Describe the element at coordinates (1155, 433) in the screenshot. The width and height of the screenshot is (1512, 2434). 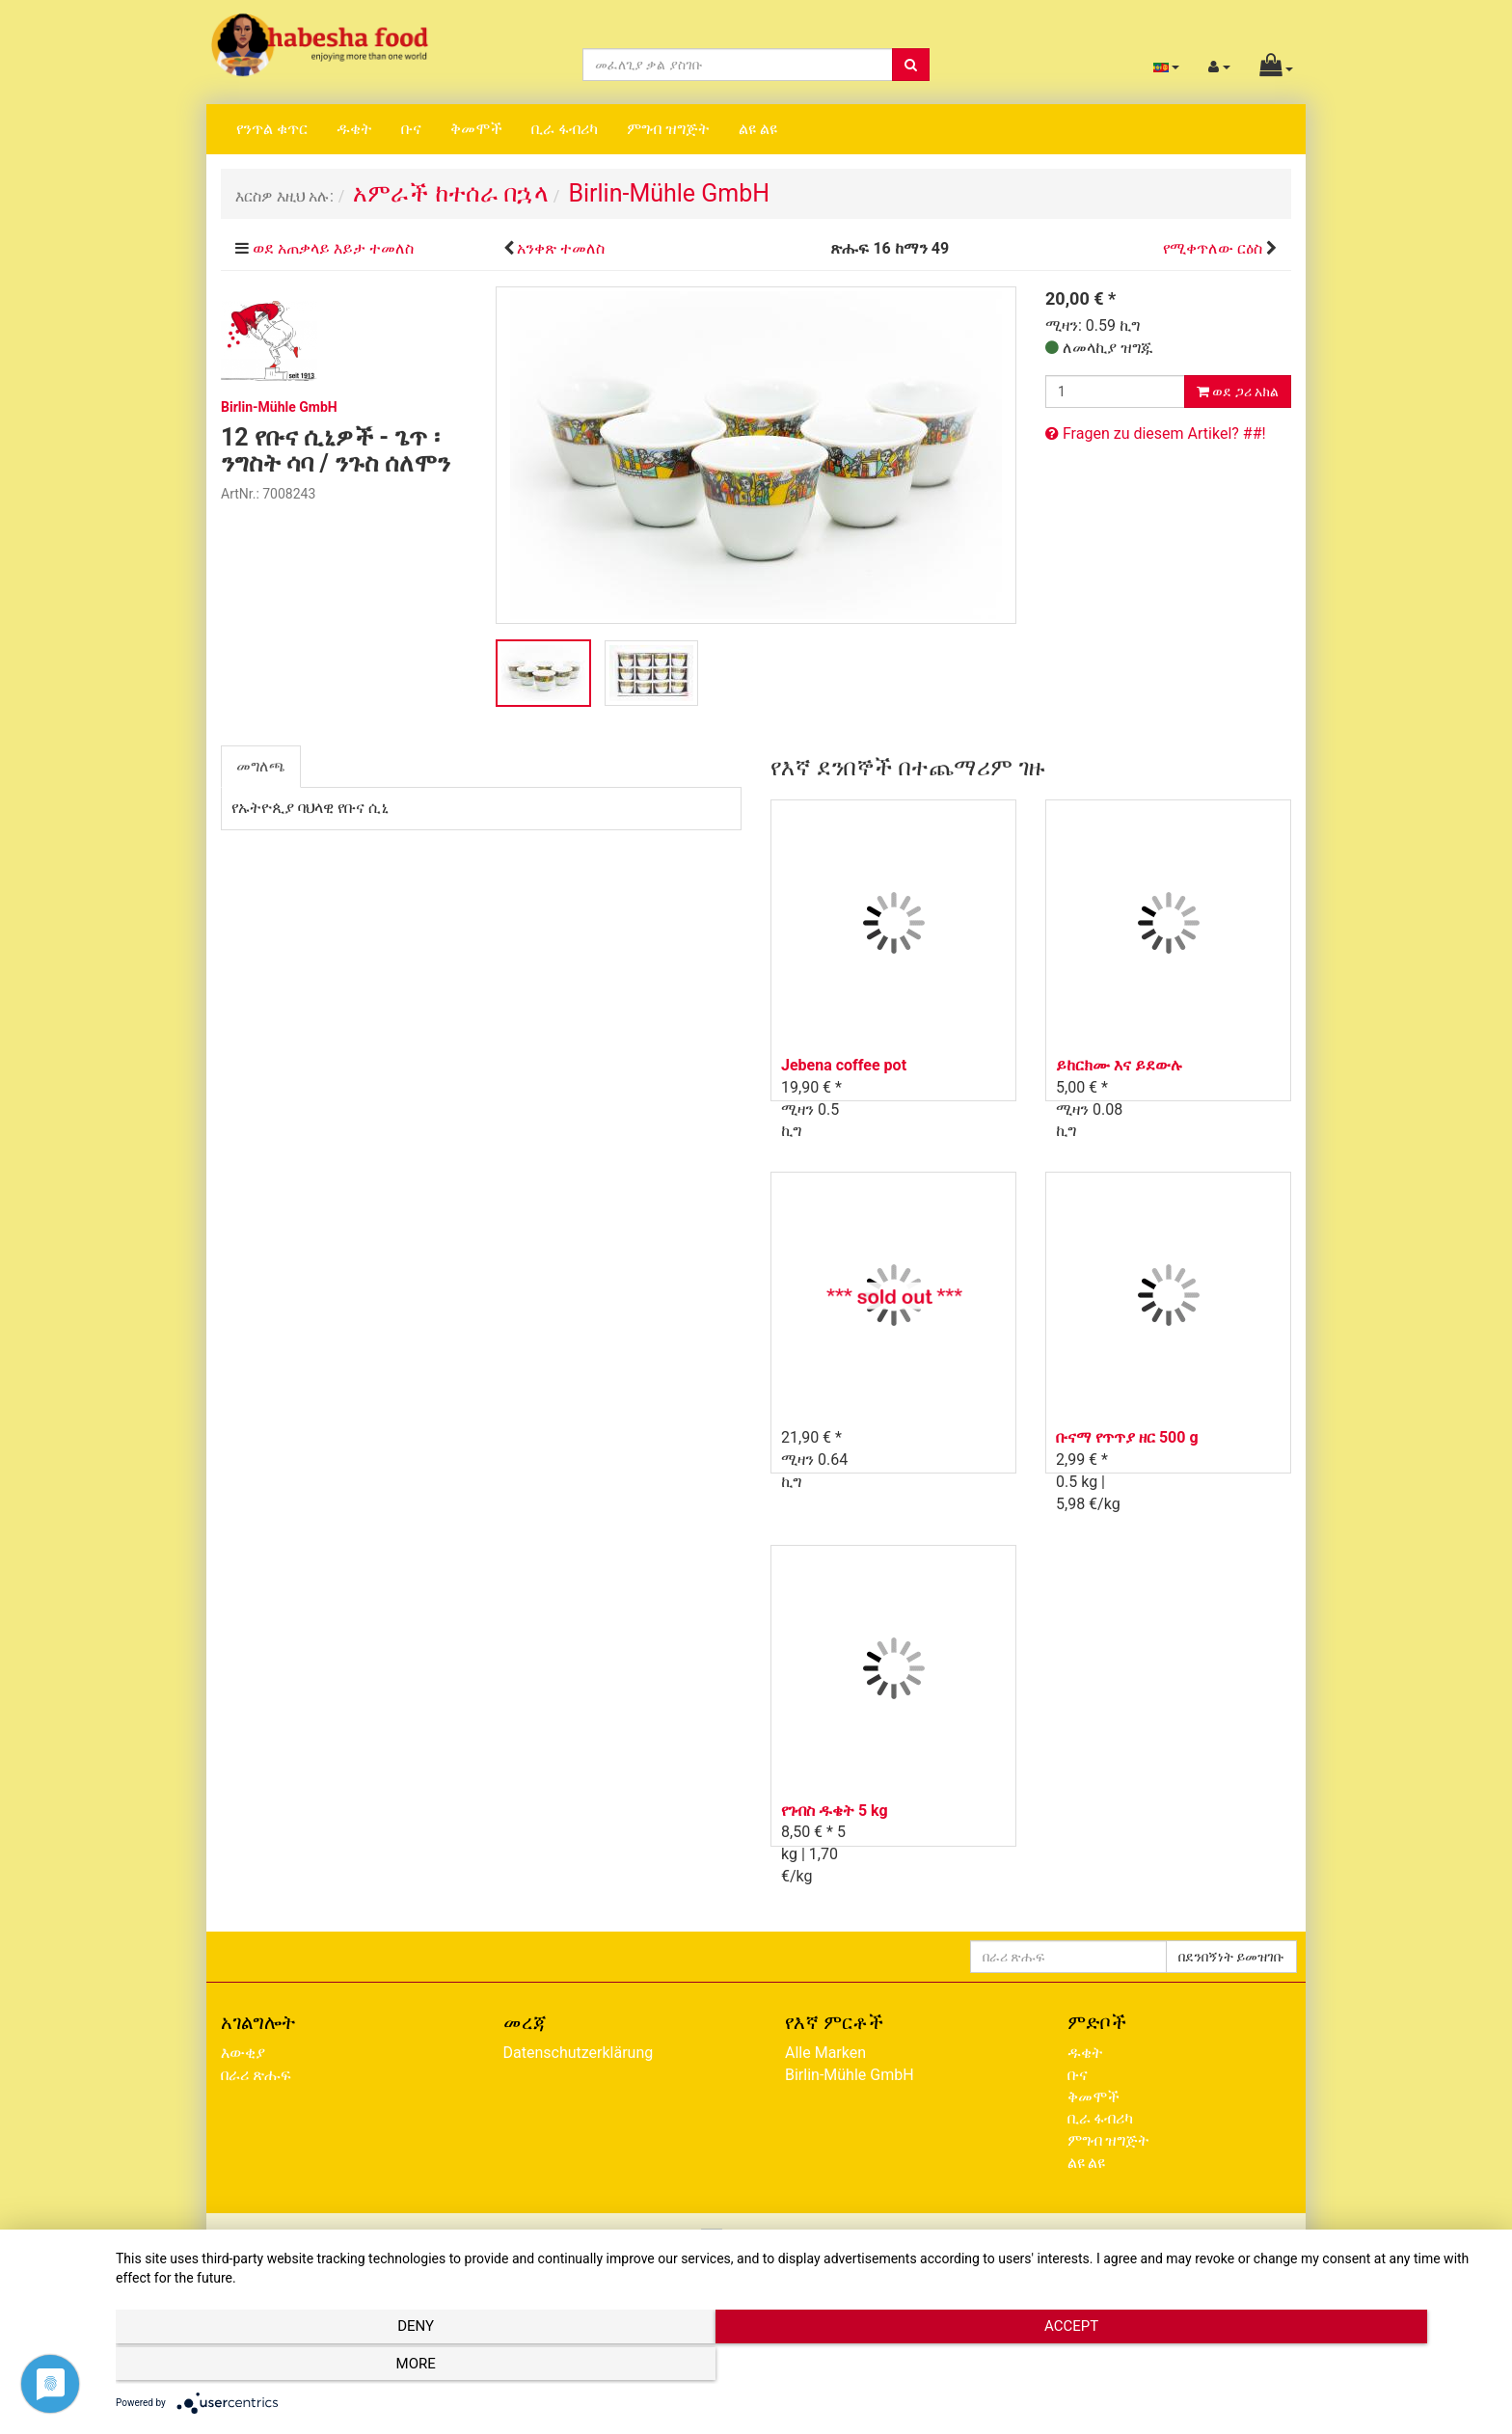
I see `Fragen zu diesem Artikel? ##!` at that location.